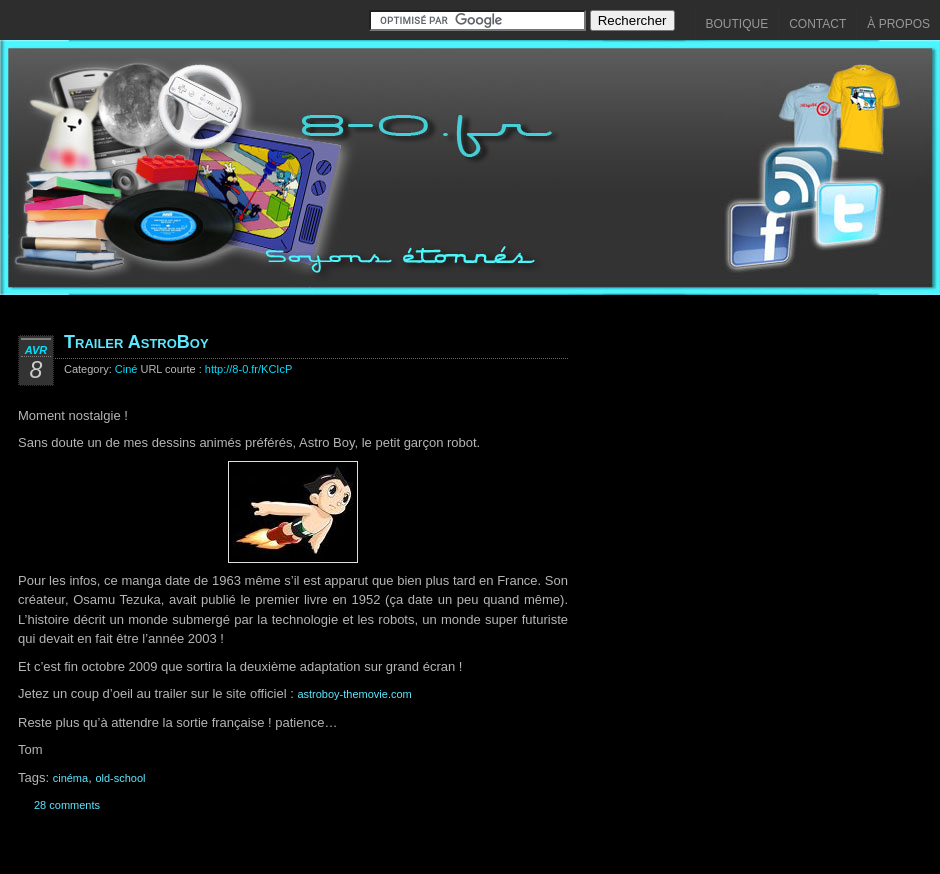  I want to click on old-school, so click(120, 778).